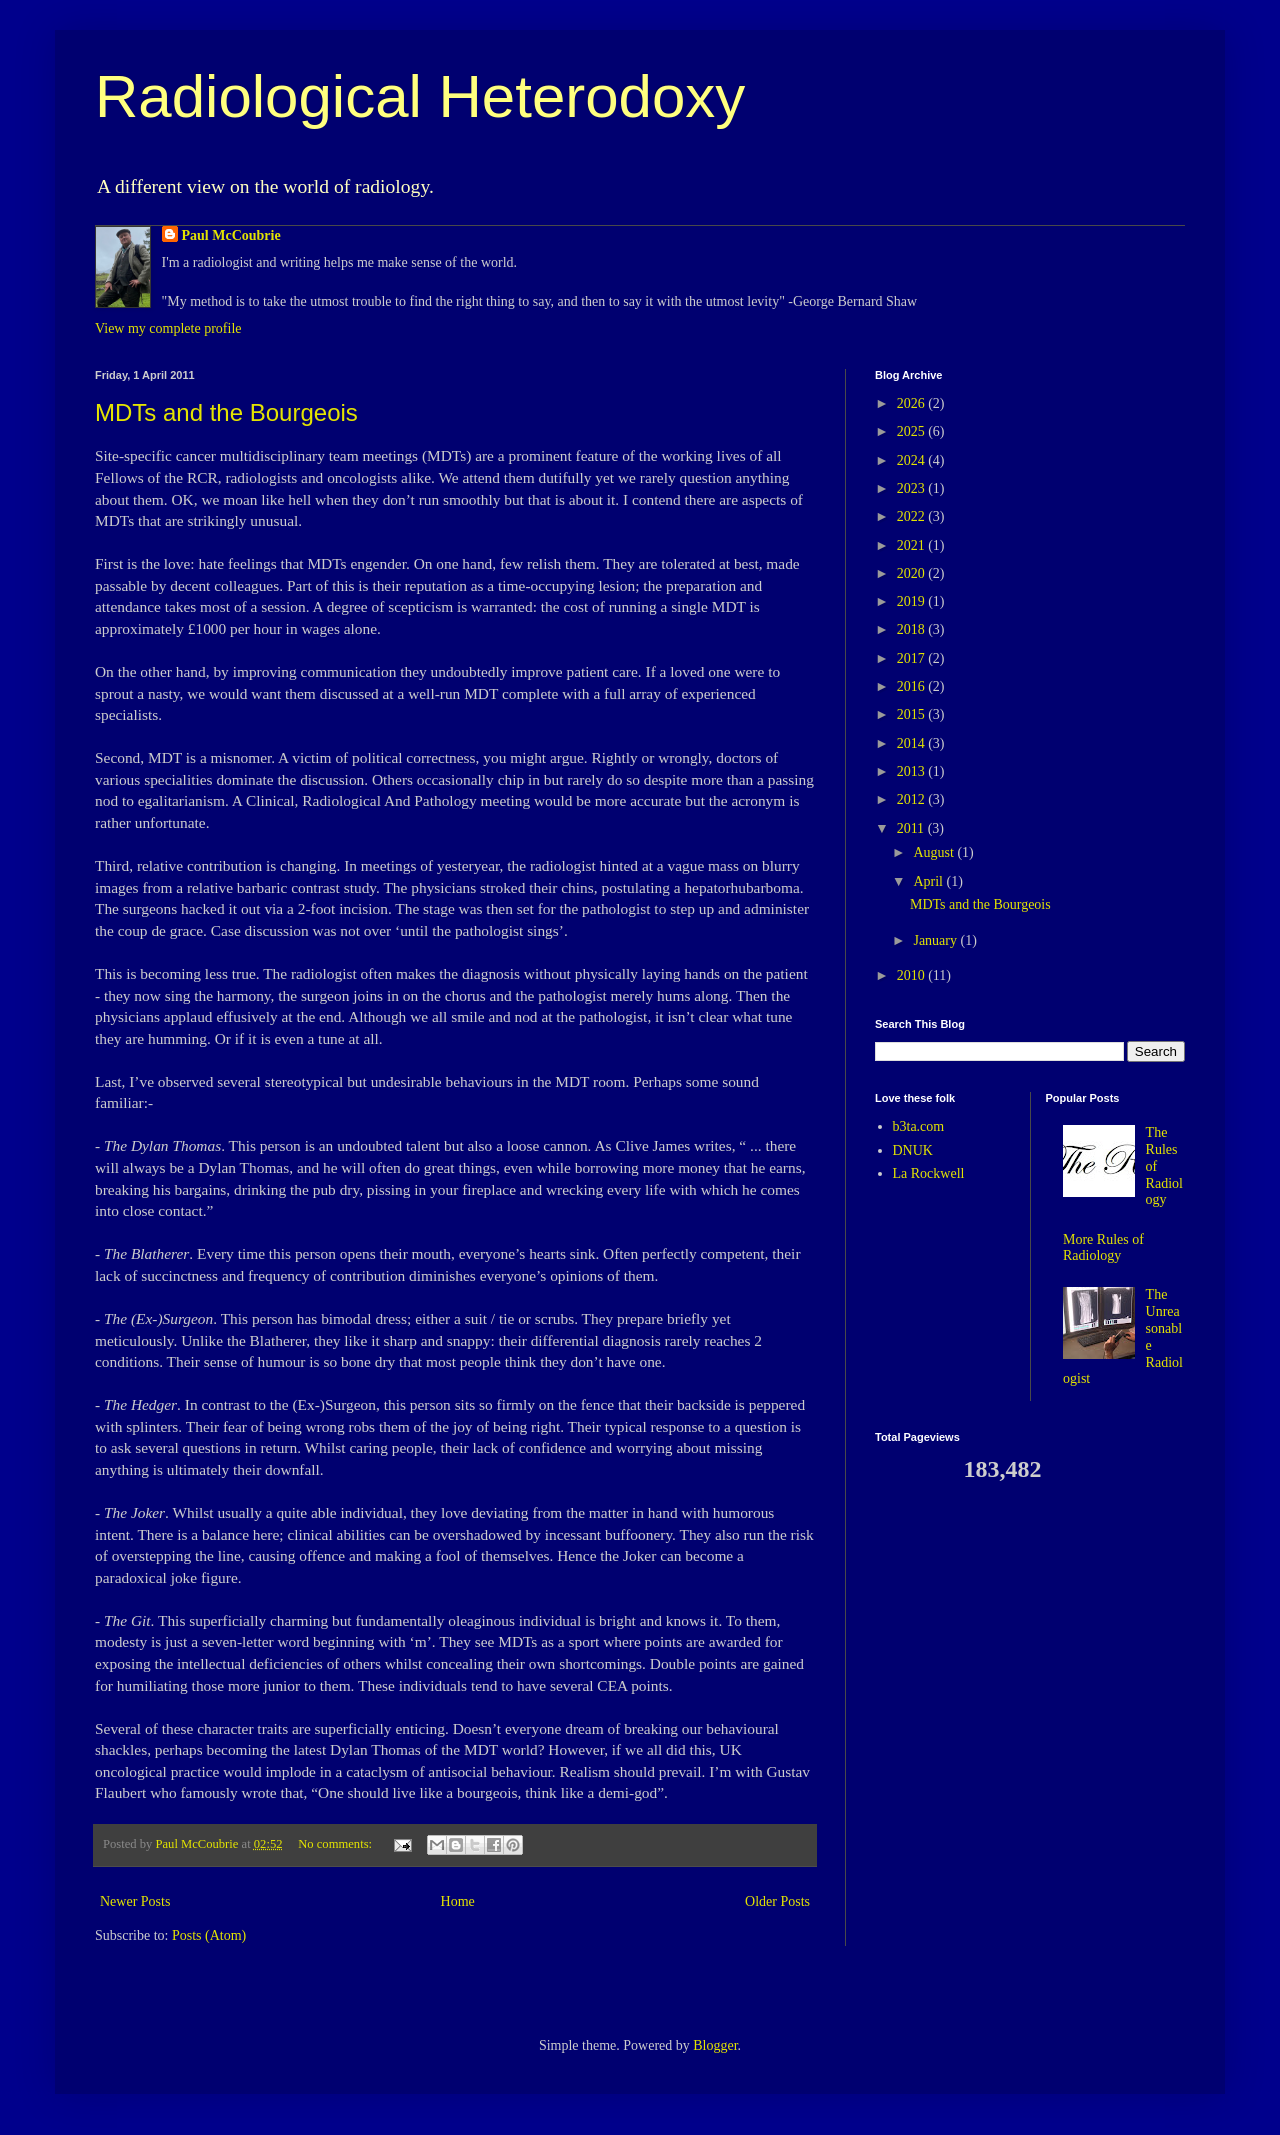 This screenshot has width=1280, height=2135. What do you see at coordinates (913, 1150) in the screenshot?
I see `DNUK` at bounding box center [913, 1150].